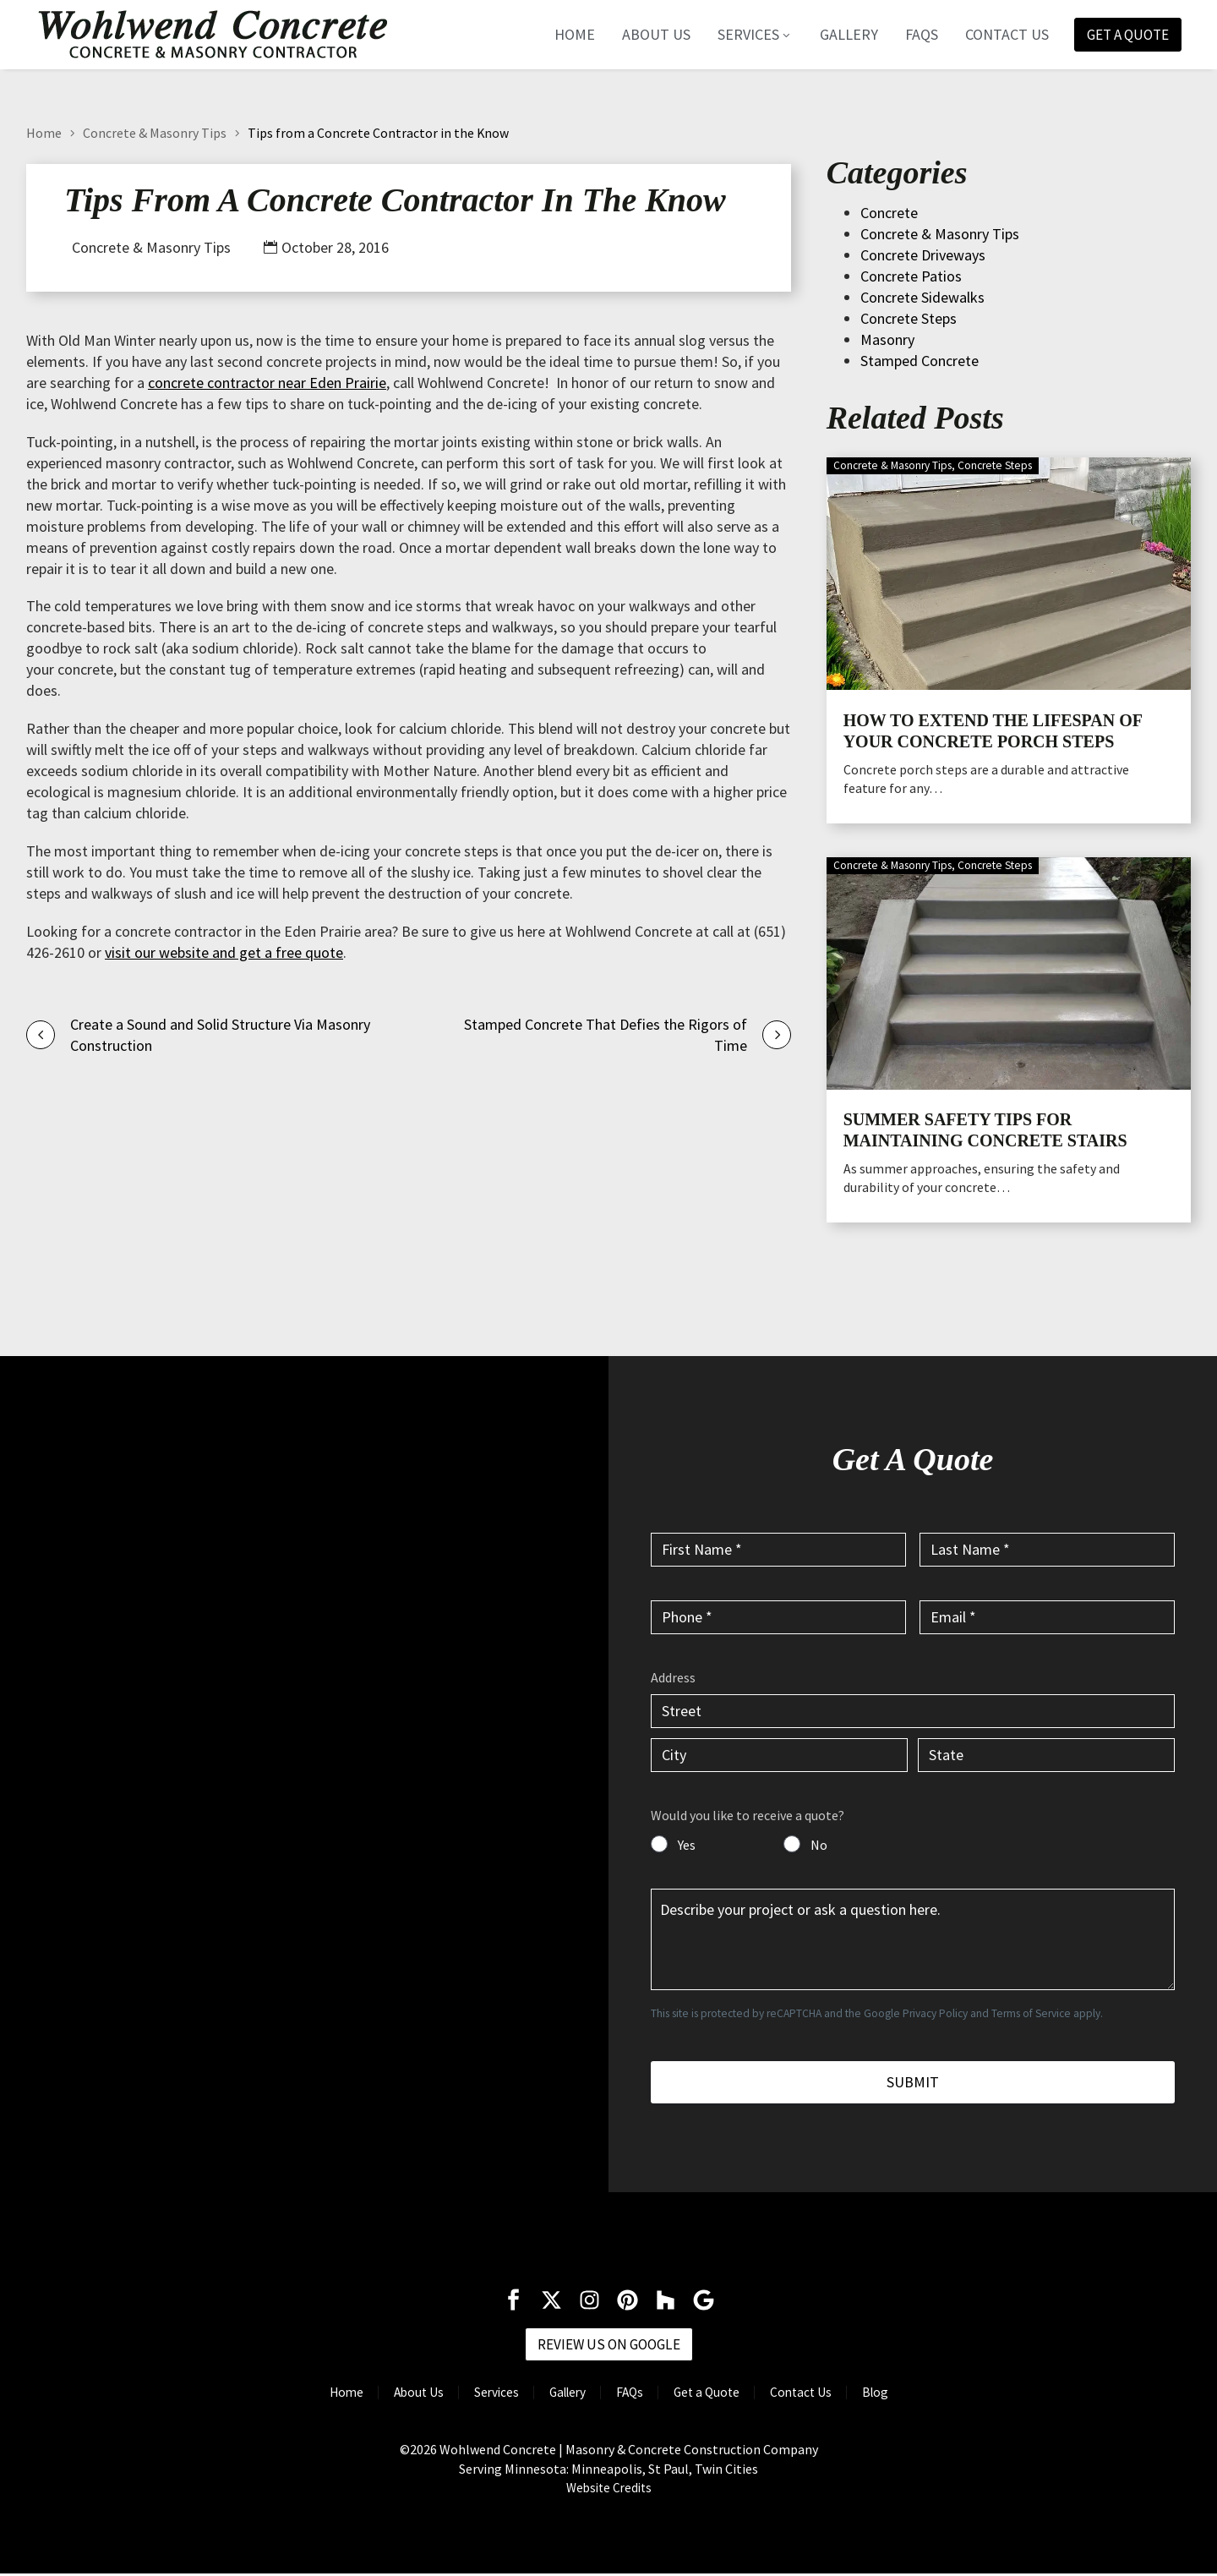 Image resolution: width=1217 pixels, height=2576 pixels. I want to click on Wohlwend Concrete, so click(497, 2451).